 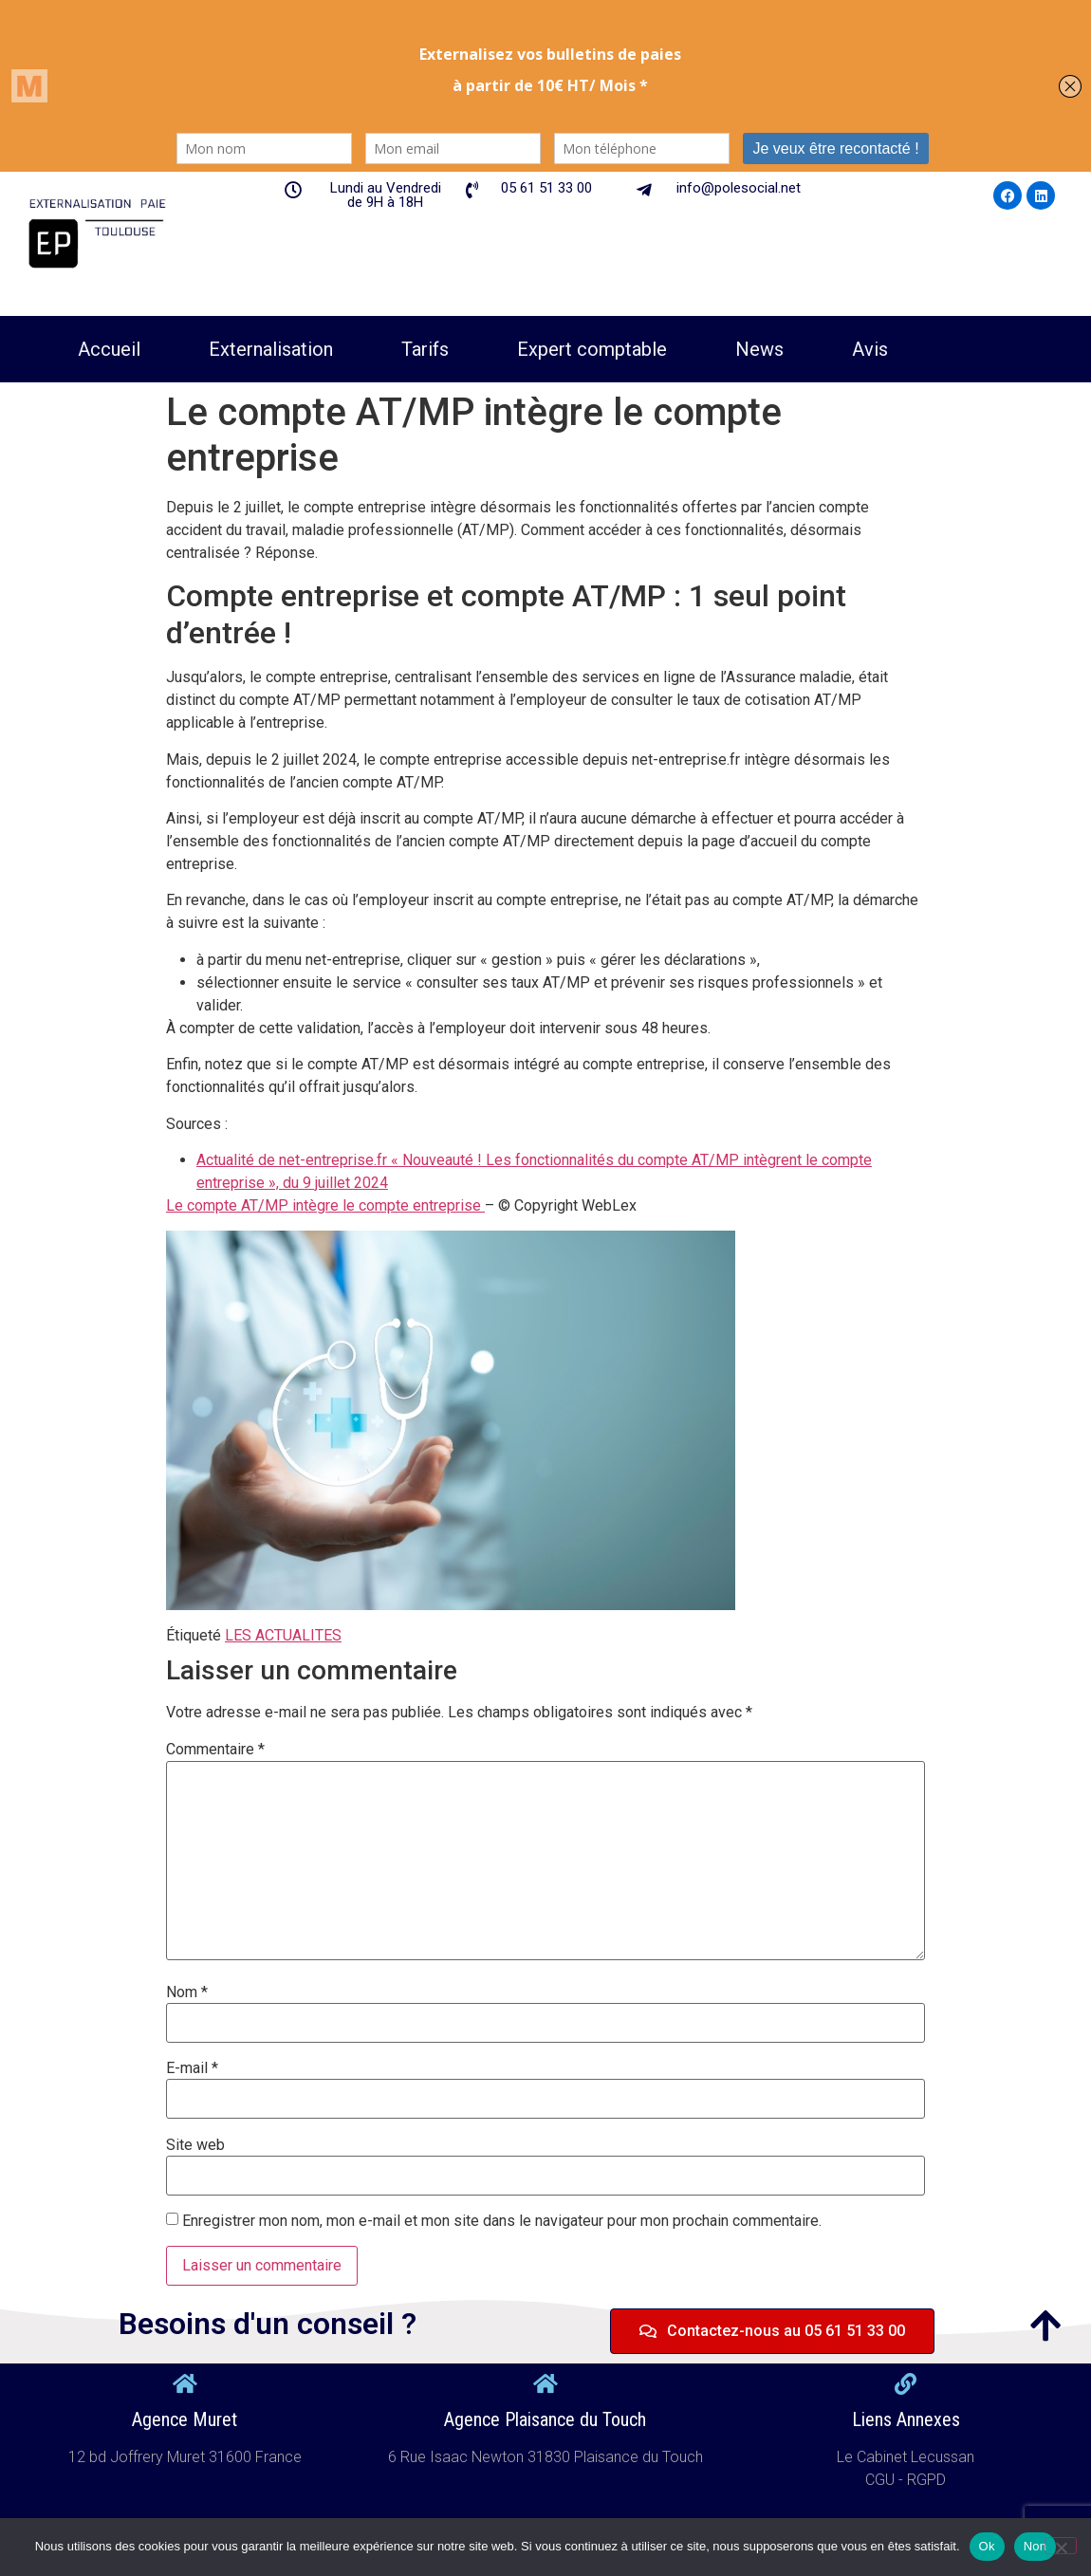 What do you see at coordinates (109, 349) in the screenshot?
I see `Accueil` at bounding box center [109, 349].